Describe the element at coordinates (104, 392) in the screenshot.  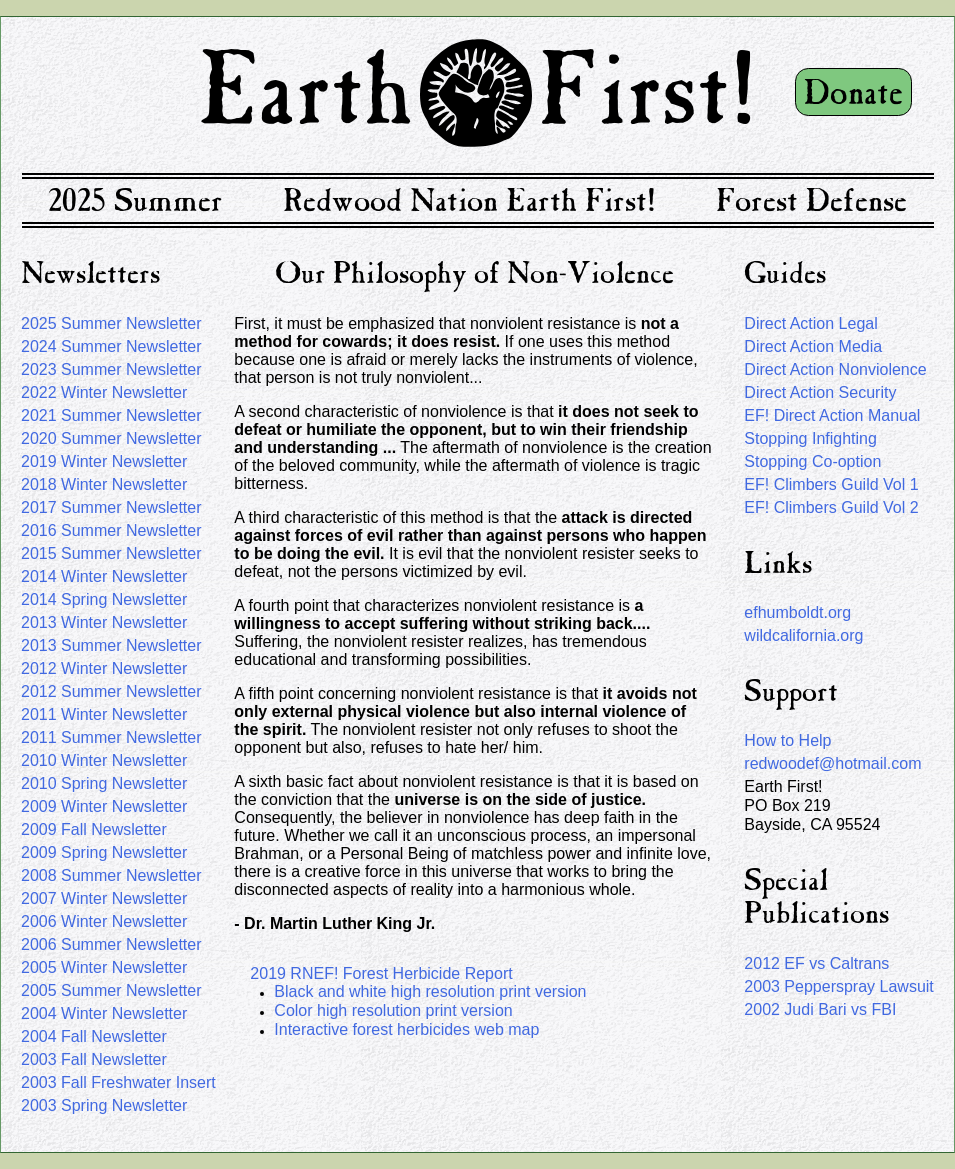
I see `2022 Winter Newsletter` at that location.